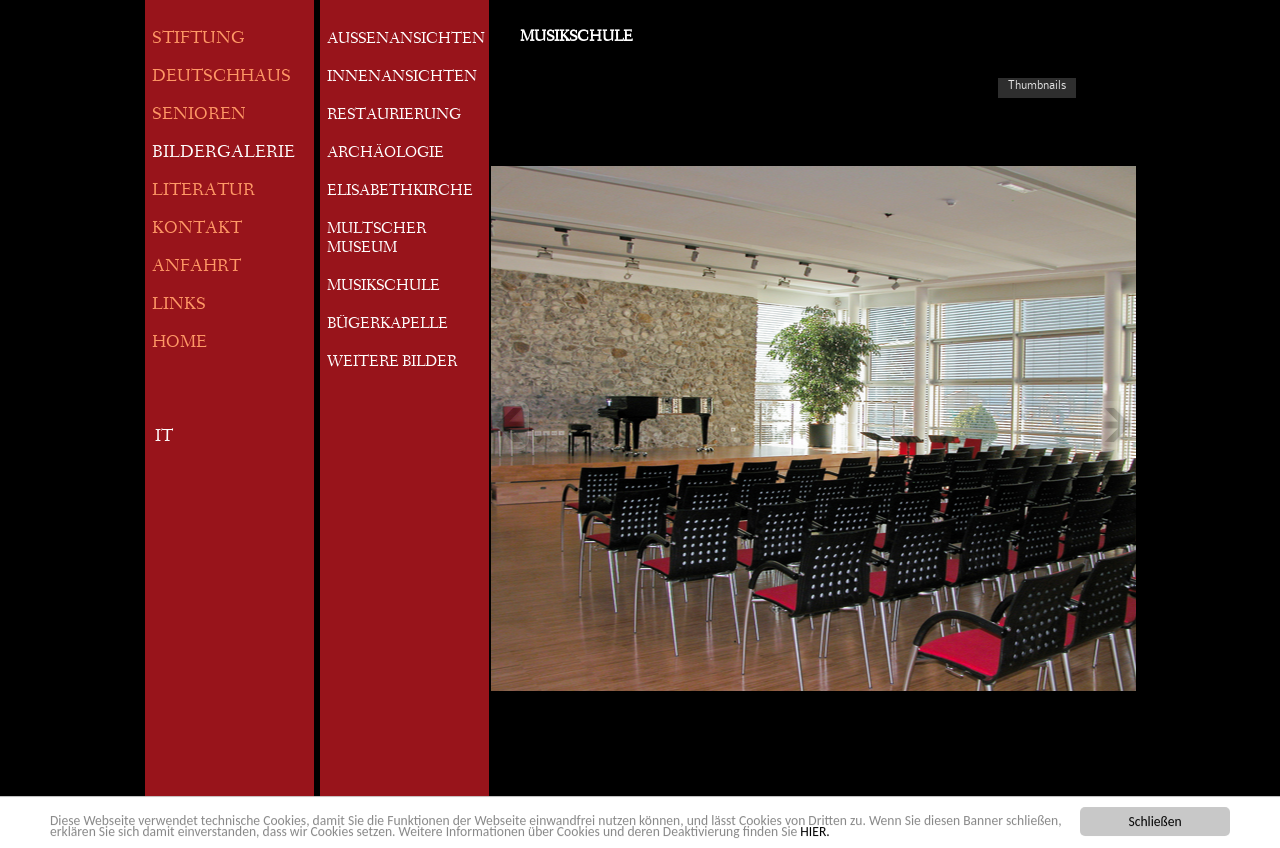 Image resolution: width=1280 pixels, height=848 pixels. I want to click on MUSIKSCHULE, so click(383, 287).